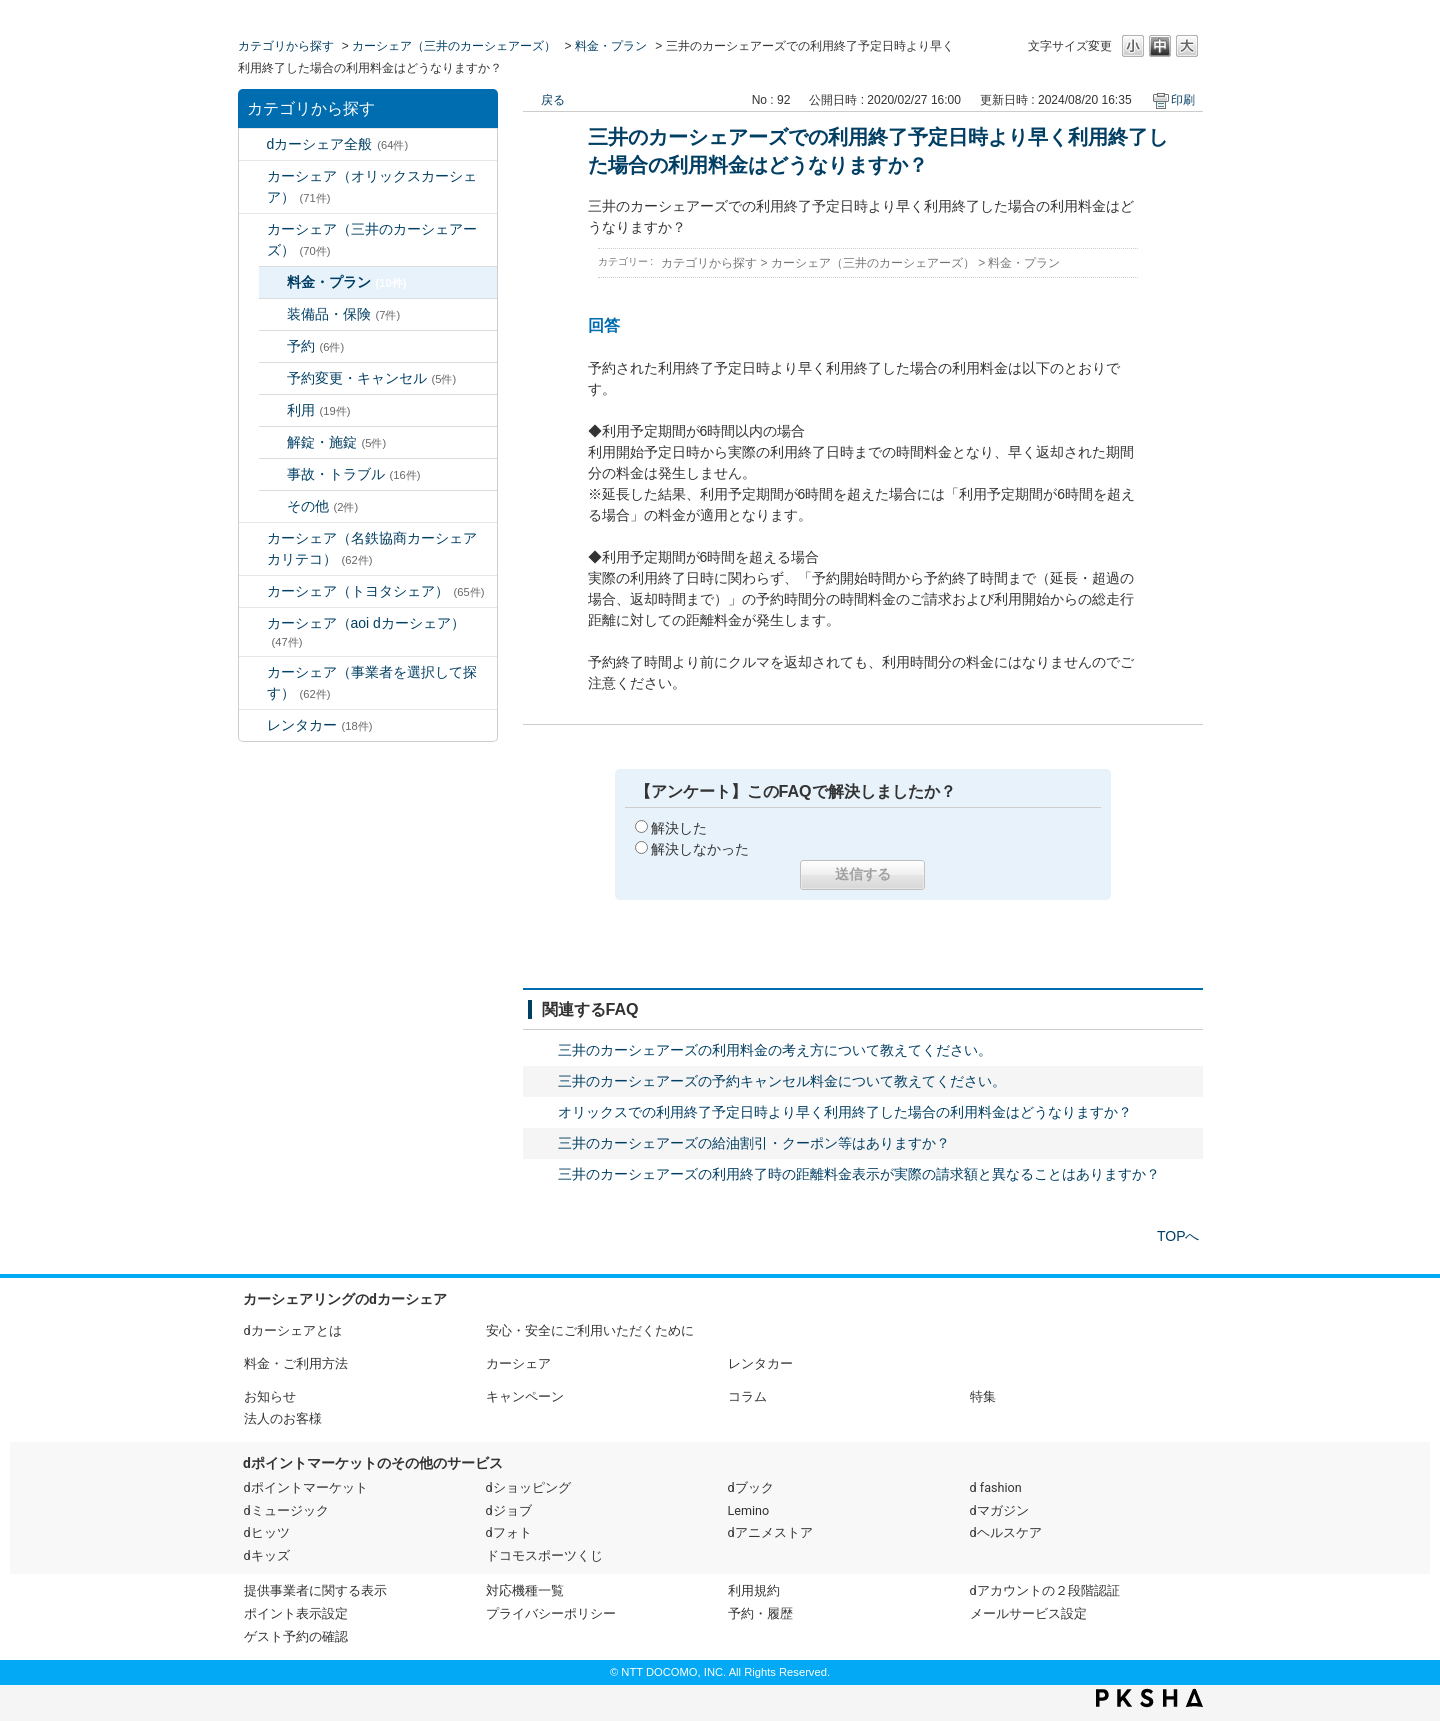 This screenshot has height=1721, width=1440. What do you see at coordinates (700, 849) in the screenshot?
I see `解決しなかった` at bounding box center [700, 849].